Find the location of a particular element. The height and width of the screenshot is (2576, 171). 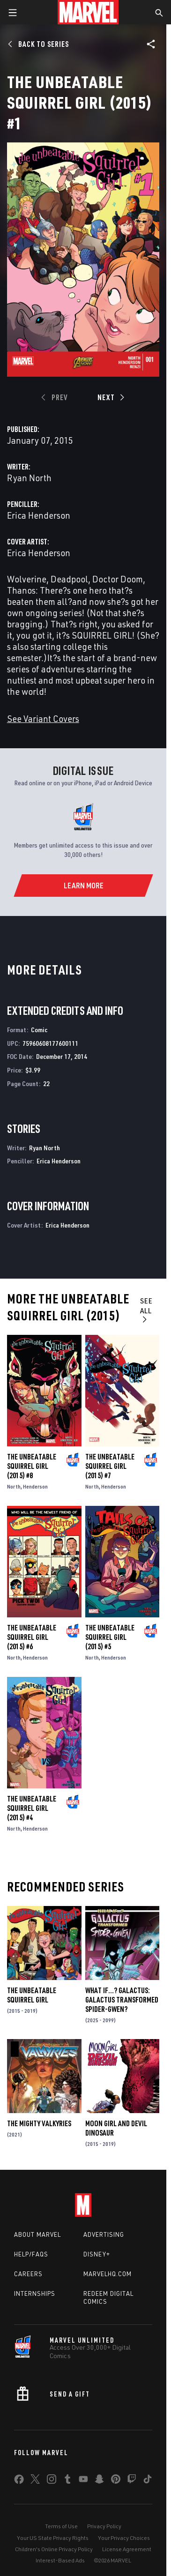

The Unbeatable Squirrel Girl is located at coordinates (31, 1995).